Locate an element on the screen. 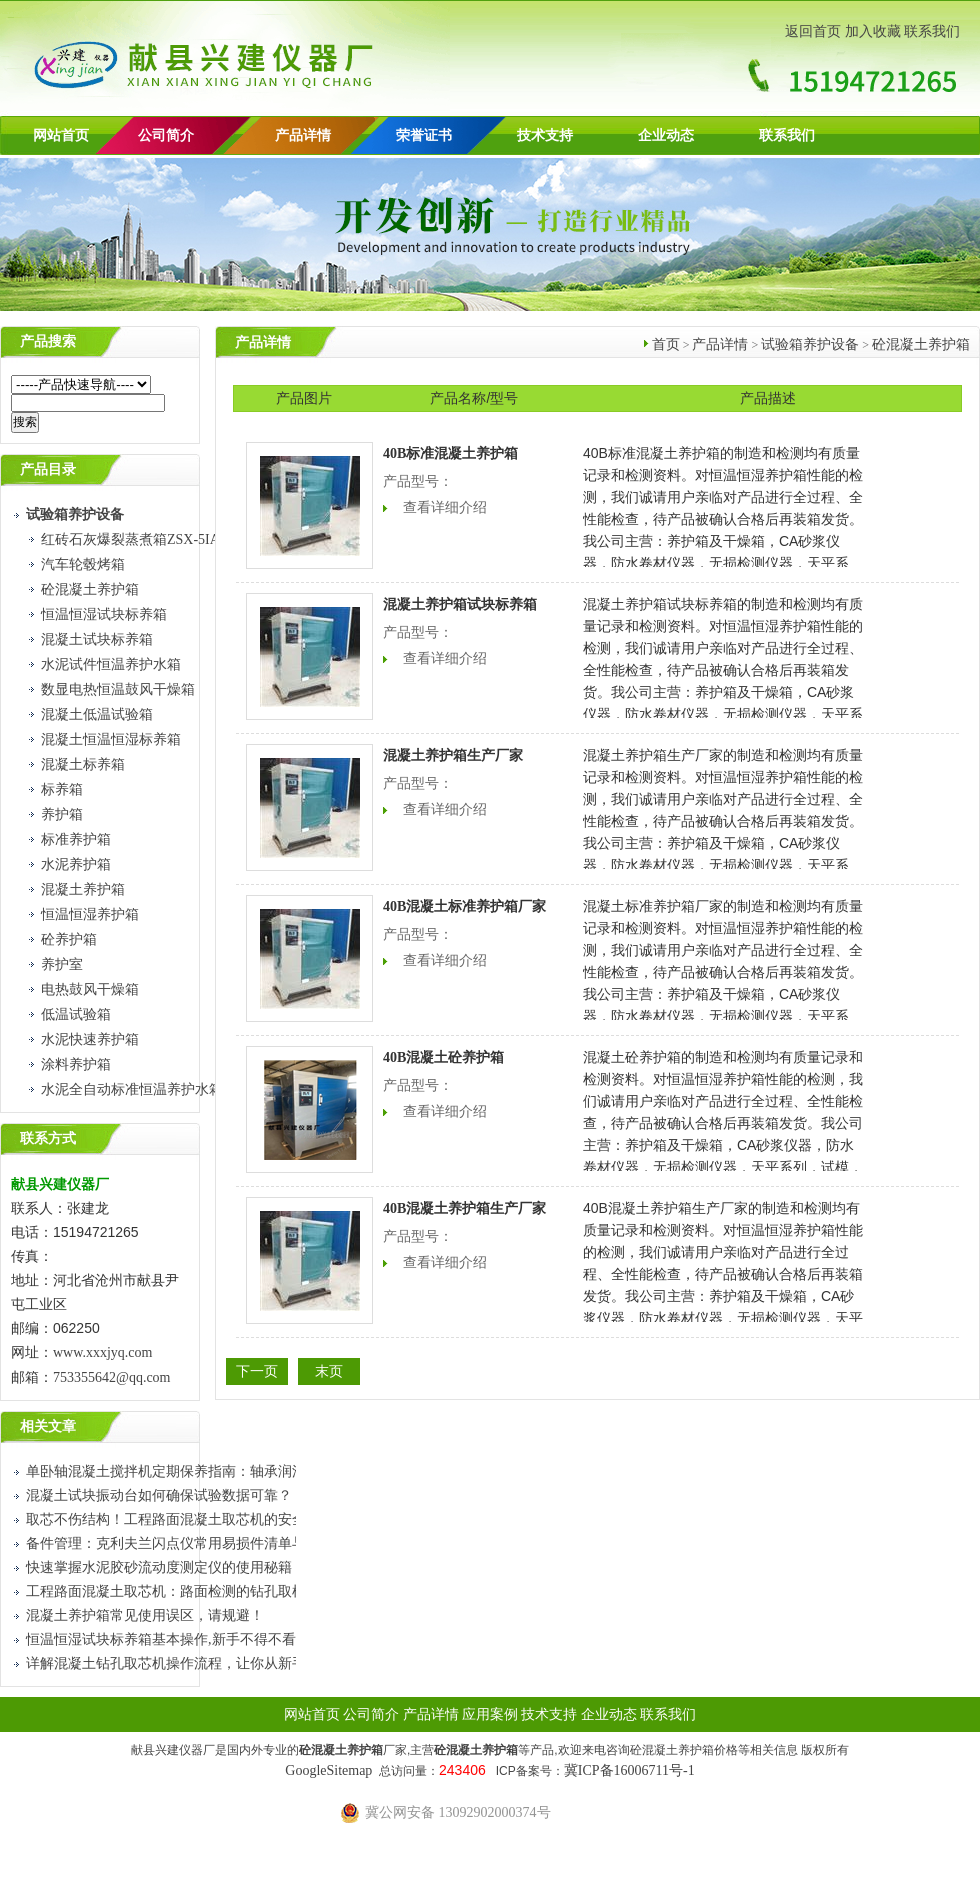 The height and width of the screenshot is (1884, 980). 产品详情 is located at coordinates (303, 135).